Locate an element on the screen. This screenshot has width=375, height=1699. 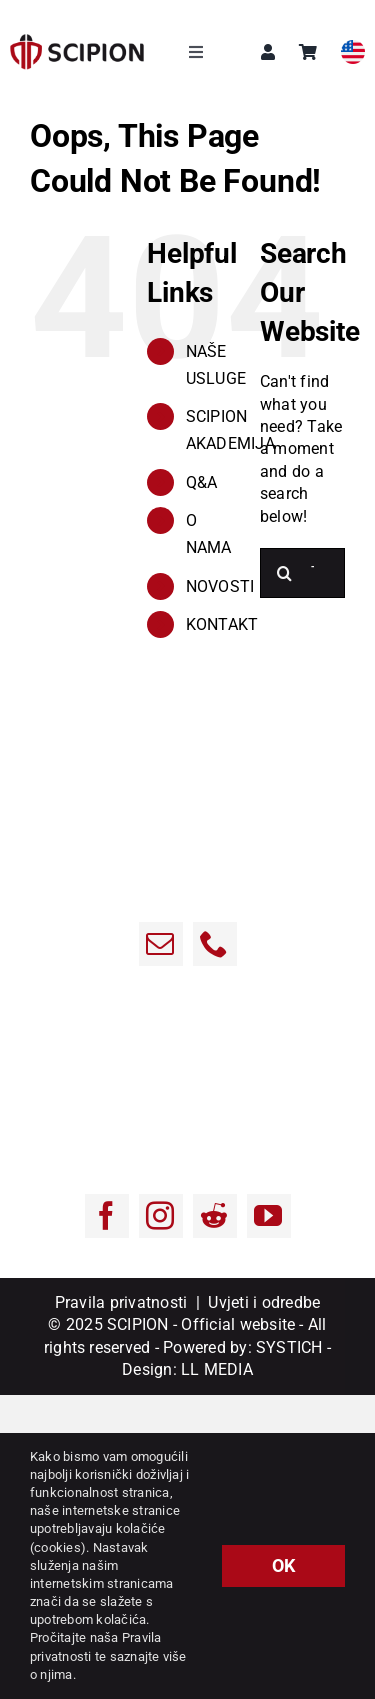
KONTAKT is located at coordinates (222, 624).